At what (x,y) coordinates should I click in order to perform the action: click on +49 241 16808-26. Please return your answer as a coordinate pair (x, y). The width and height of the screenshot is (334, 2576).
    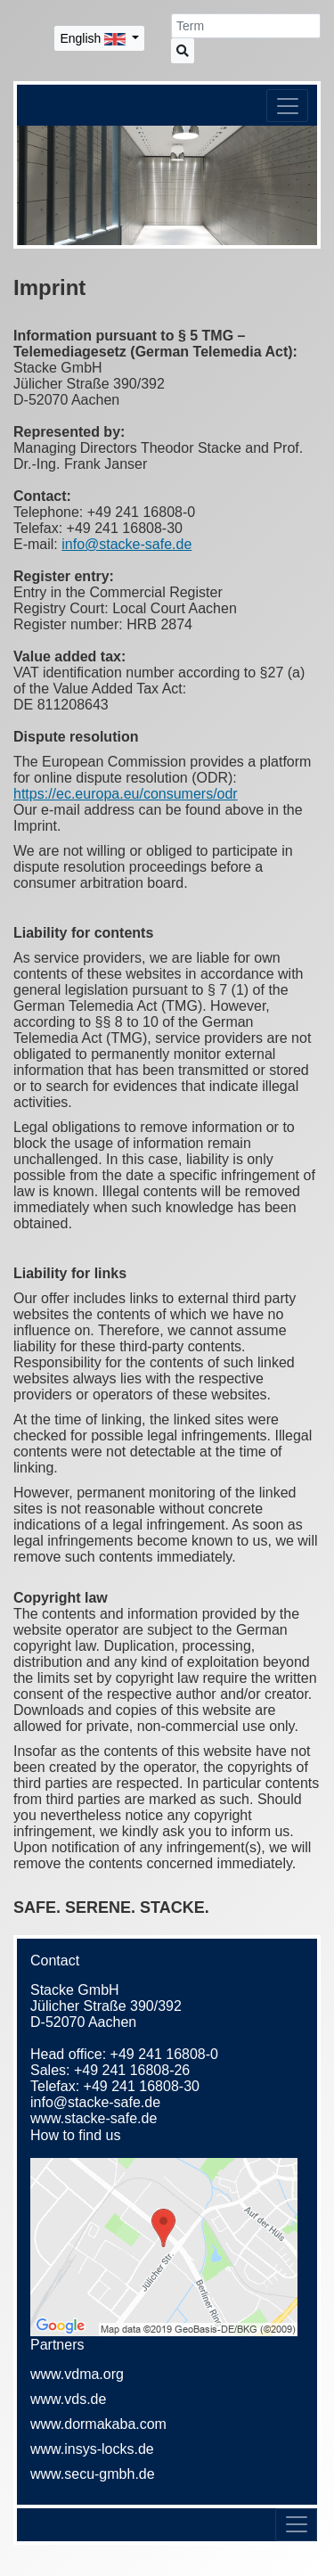
    Looking at the image, I should click on (132, 2070).